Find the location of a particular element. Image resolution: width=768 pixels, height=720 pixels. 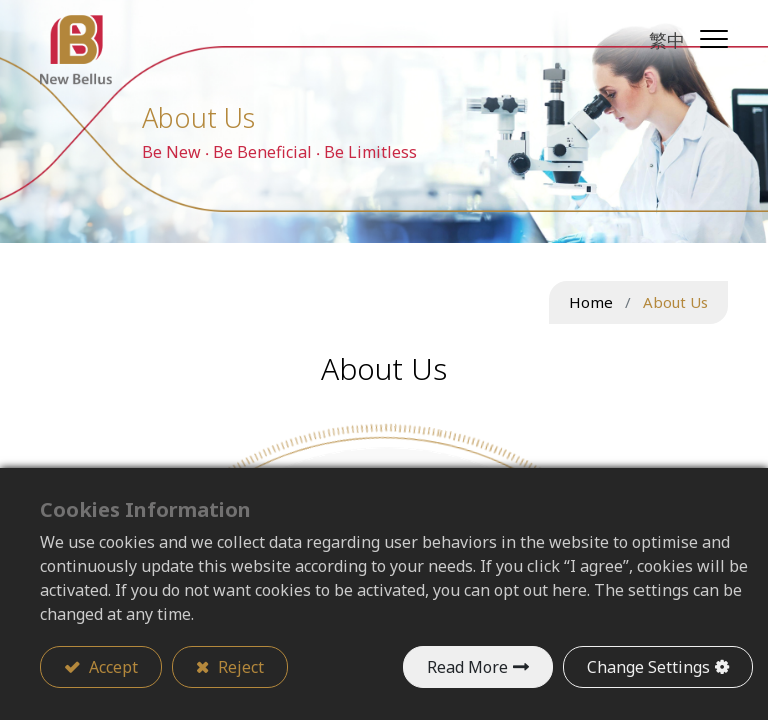

Reject is located at coordinates (239, 667).